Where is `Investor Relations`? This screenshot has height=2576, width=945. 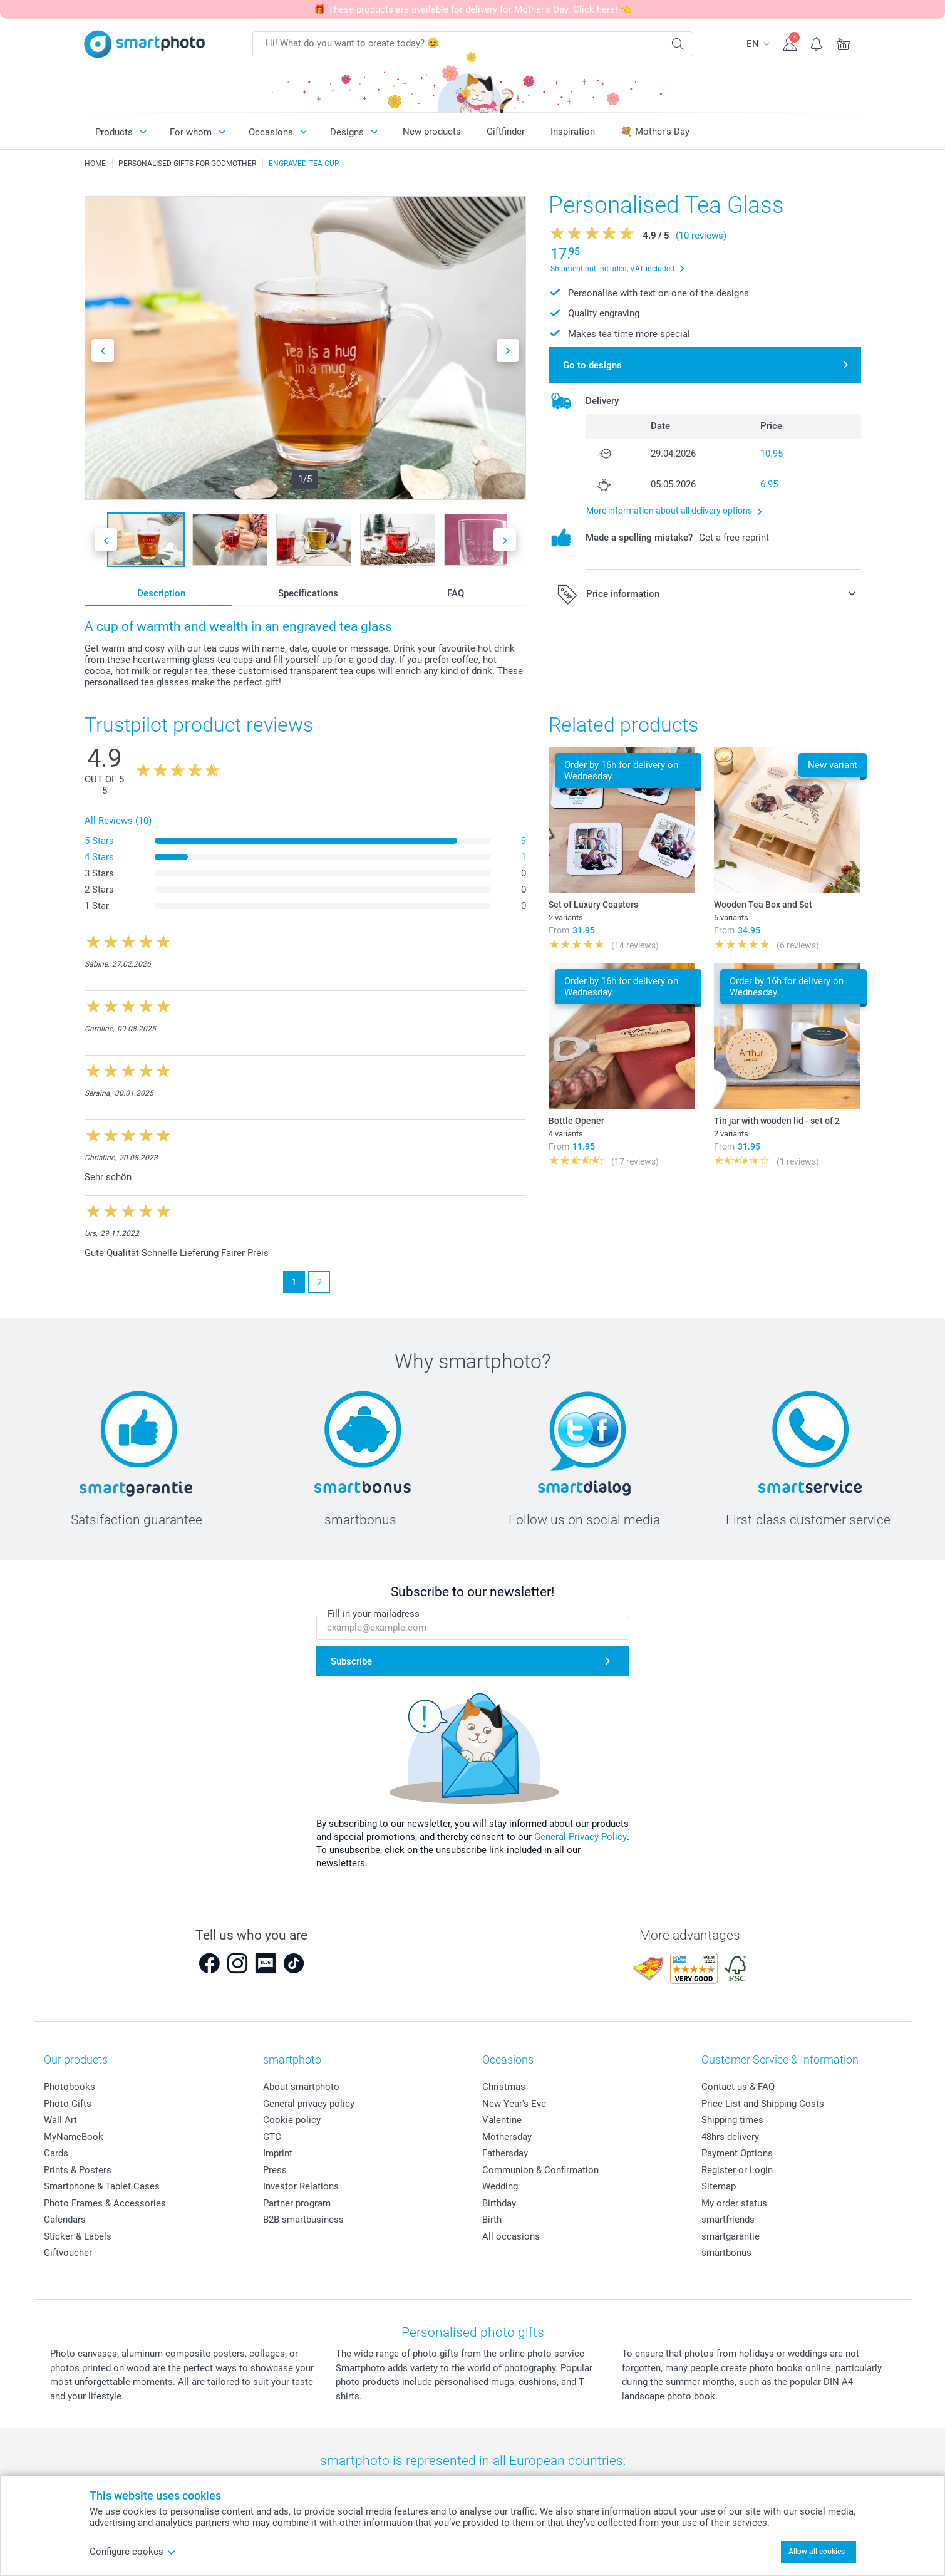
Investor Relations is located at coordinates (301, 2186).